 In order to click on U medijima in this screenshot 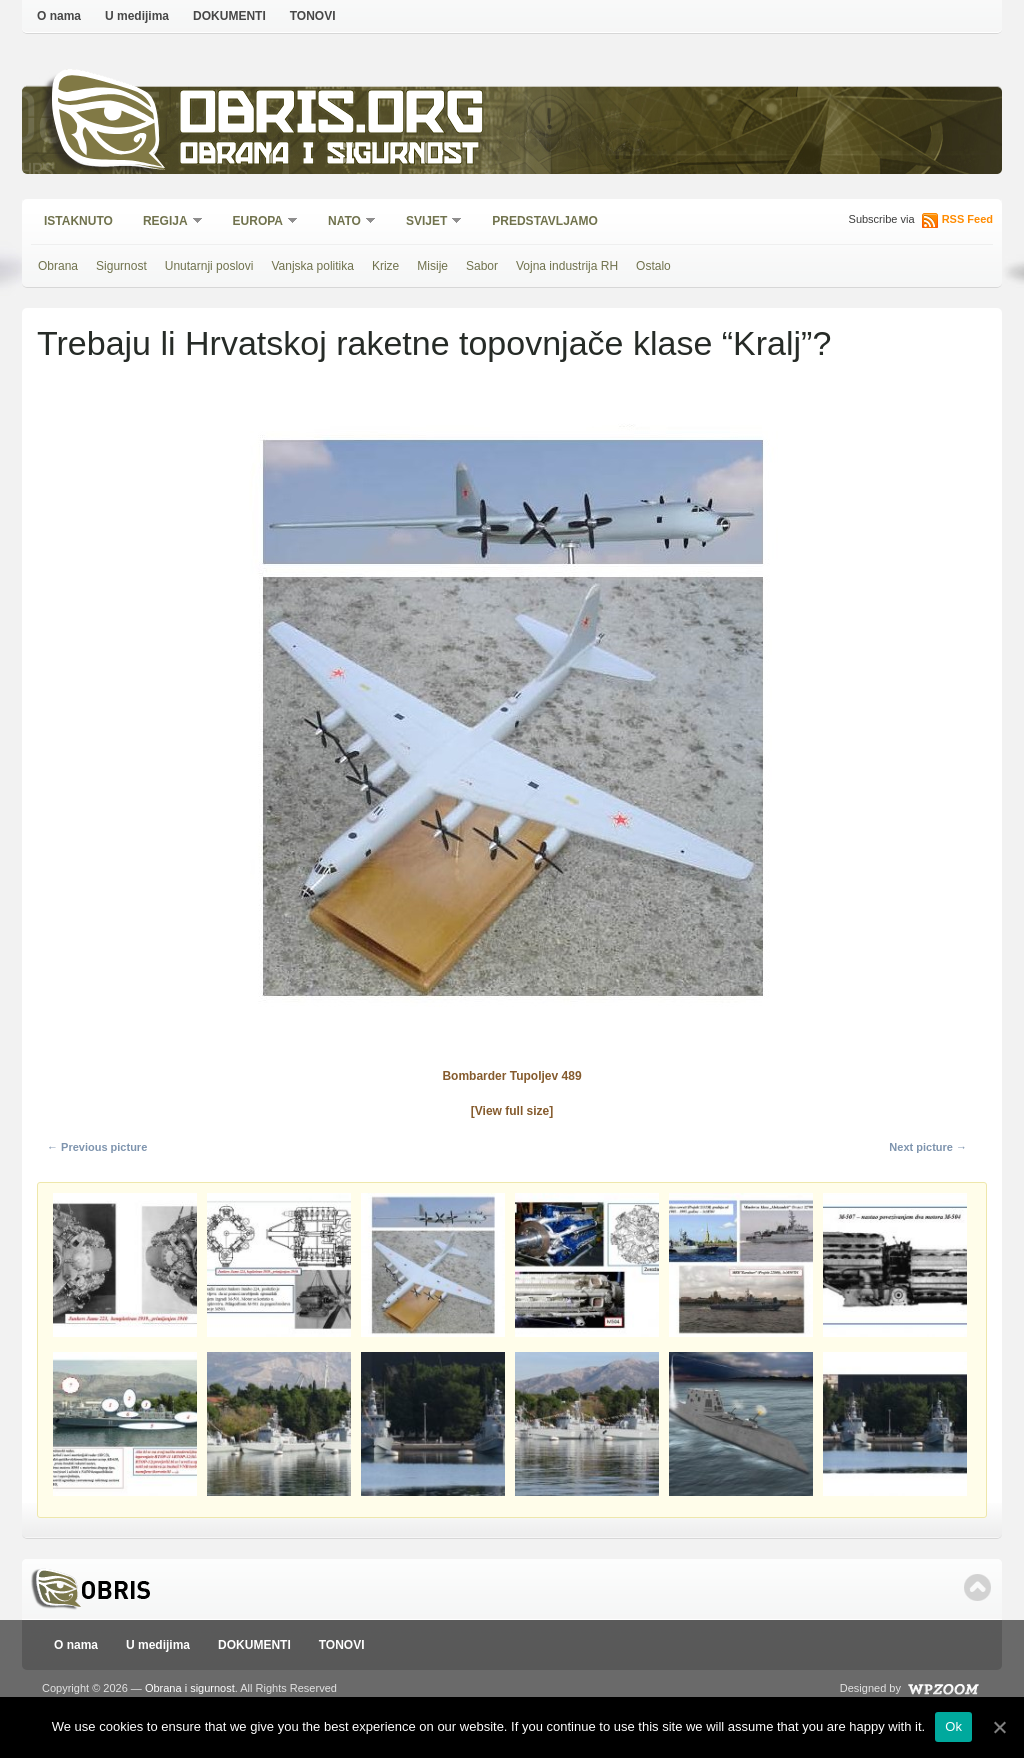, I will do `click(137, 16)`.